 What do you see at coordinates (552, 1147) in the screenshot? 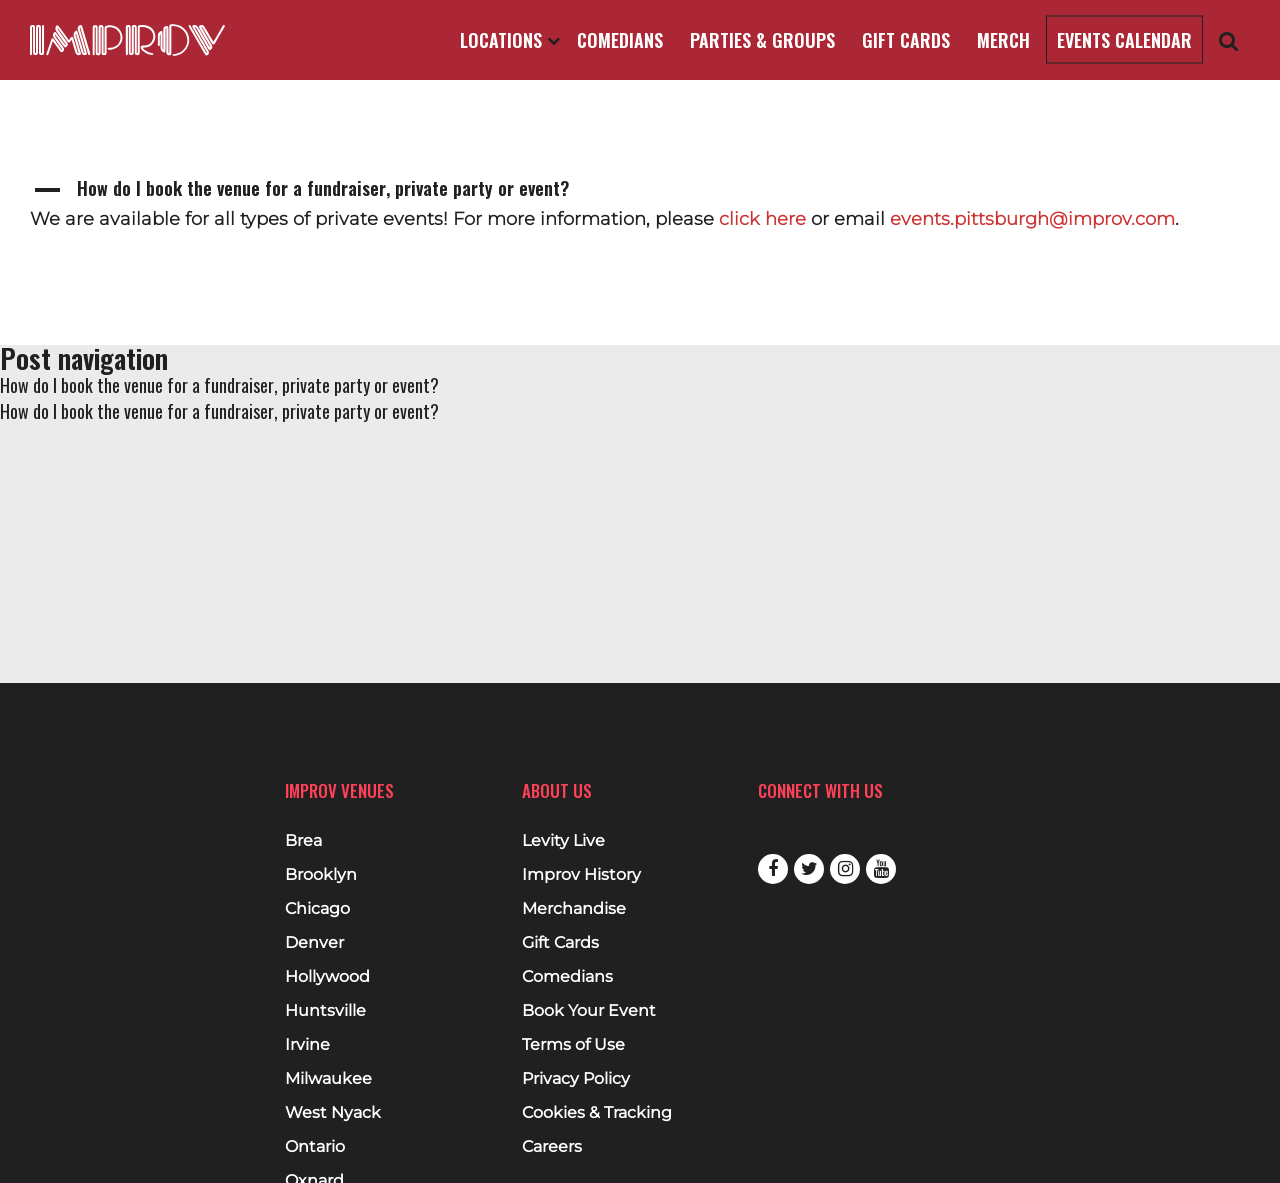
I see `Careers` at bounding box center [552, 1147].